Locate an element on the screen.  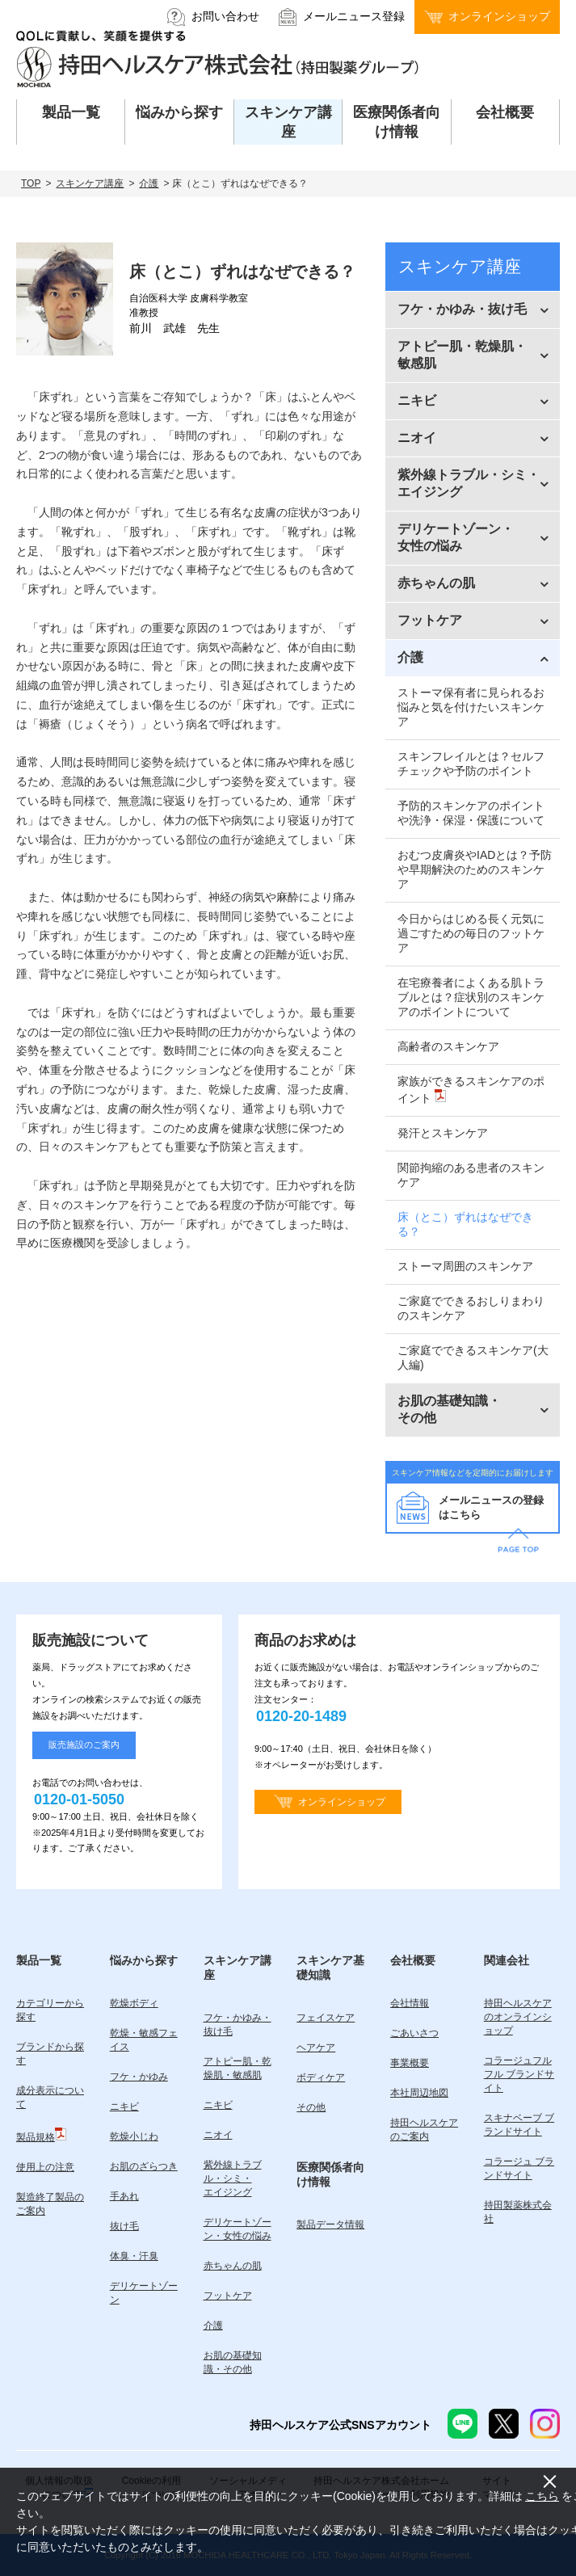
使用上の注意 is located at coordinates (45, 2167).